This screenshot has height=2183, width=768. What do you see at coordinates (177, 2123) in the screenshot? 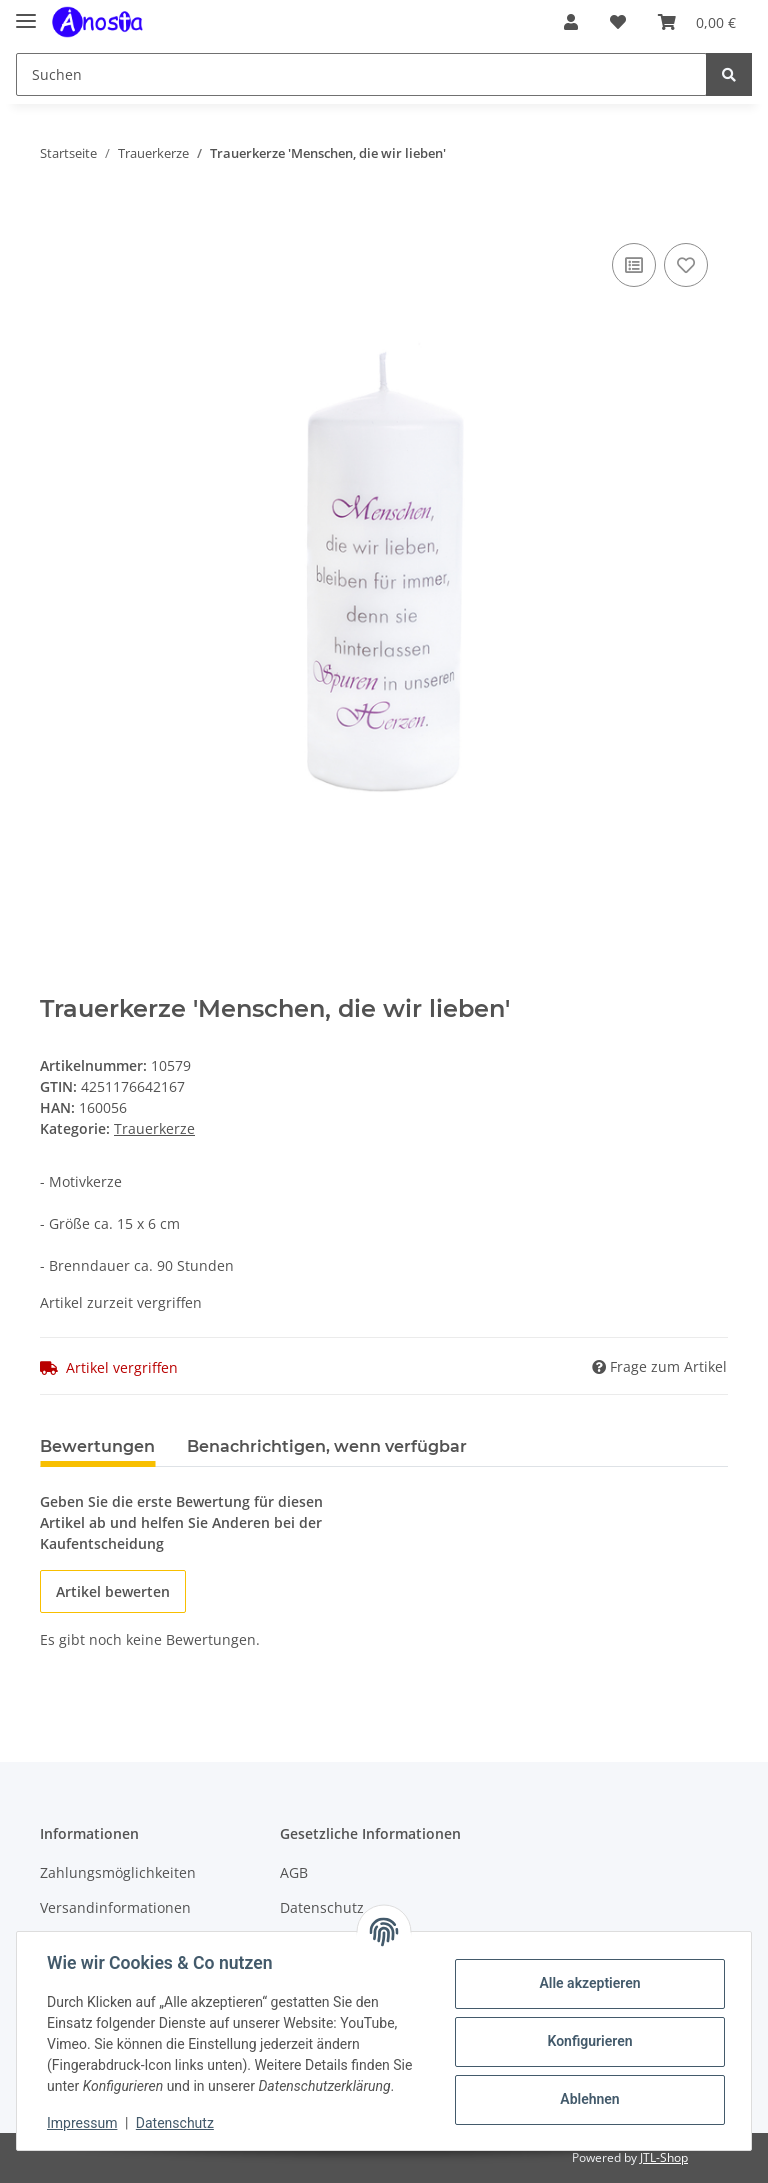
I see `Datenschutz` at bounding box center [177, 2123].